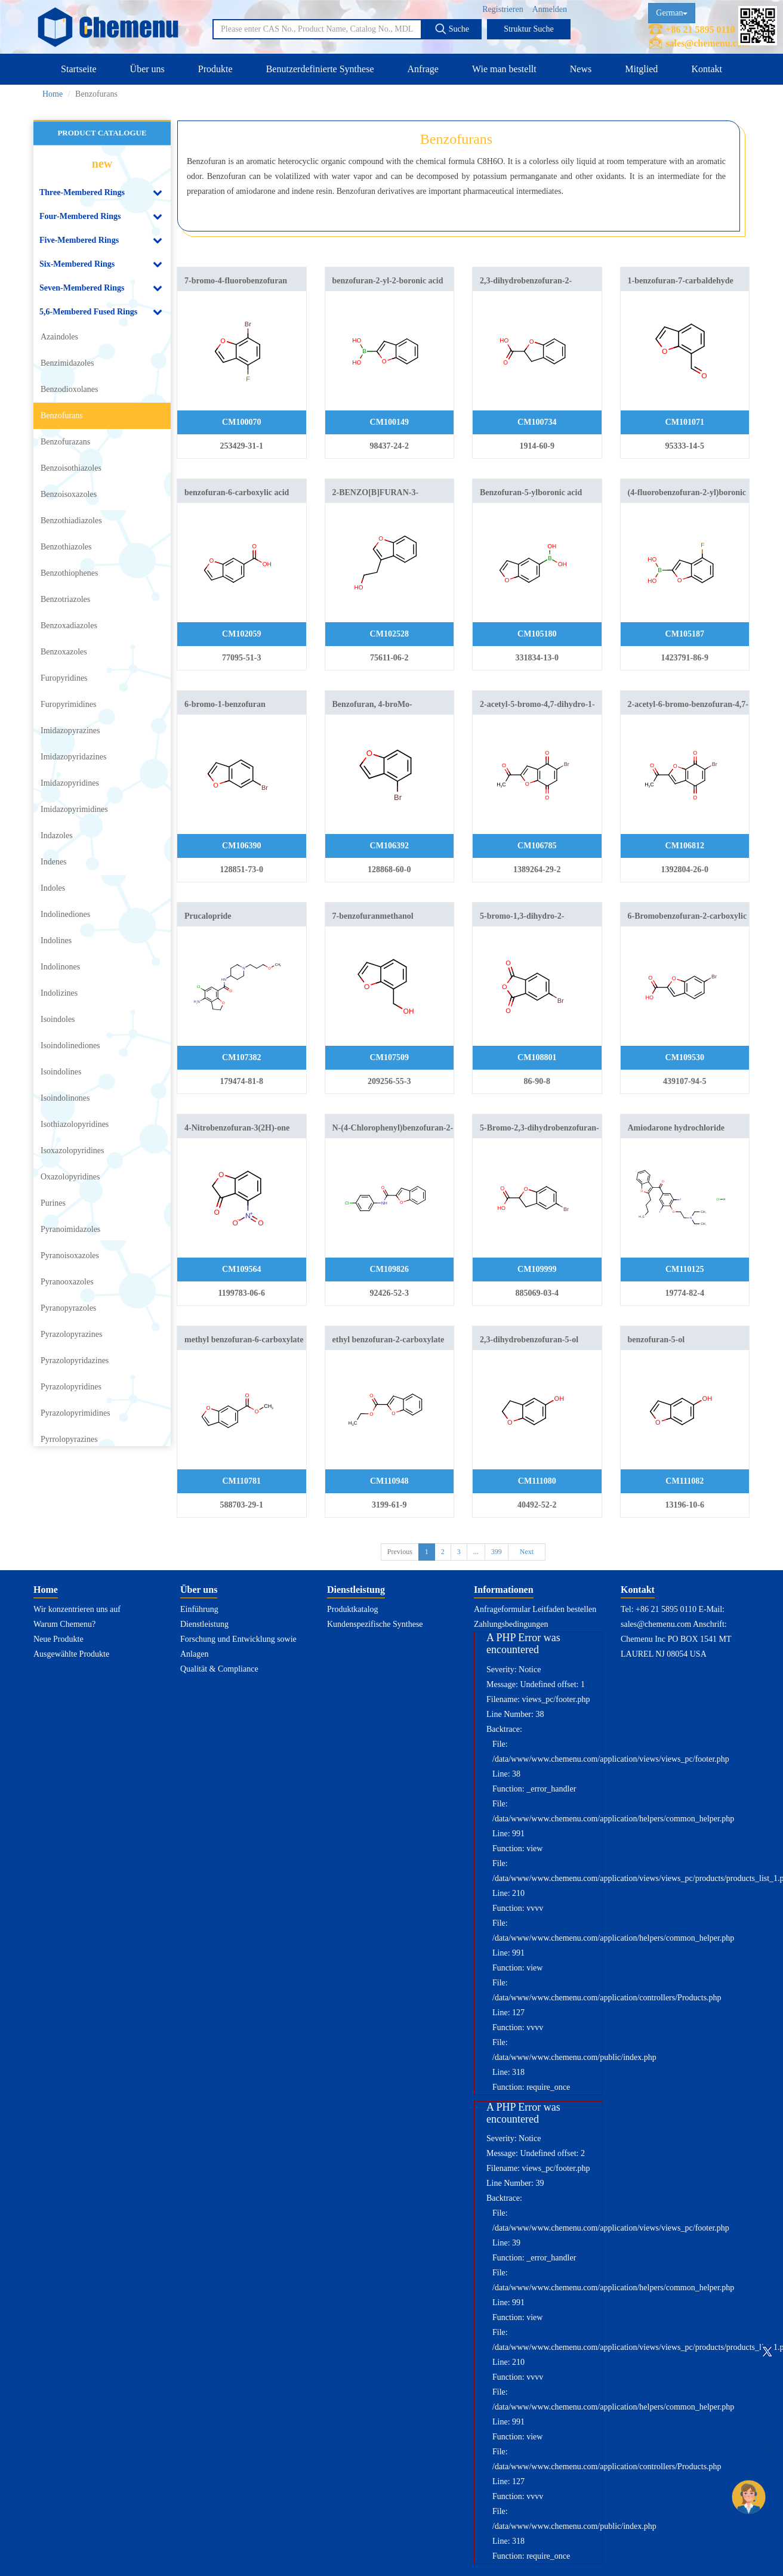 The height and width of the screenshot is (2576, 783). Describe the element at coordinates (65, 1098) in the screenshot. I see `Isoindolinones` at that location.